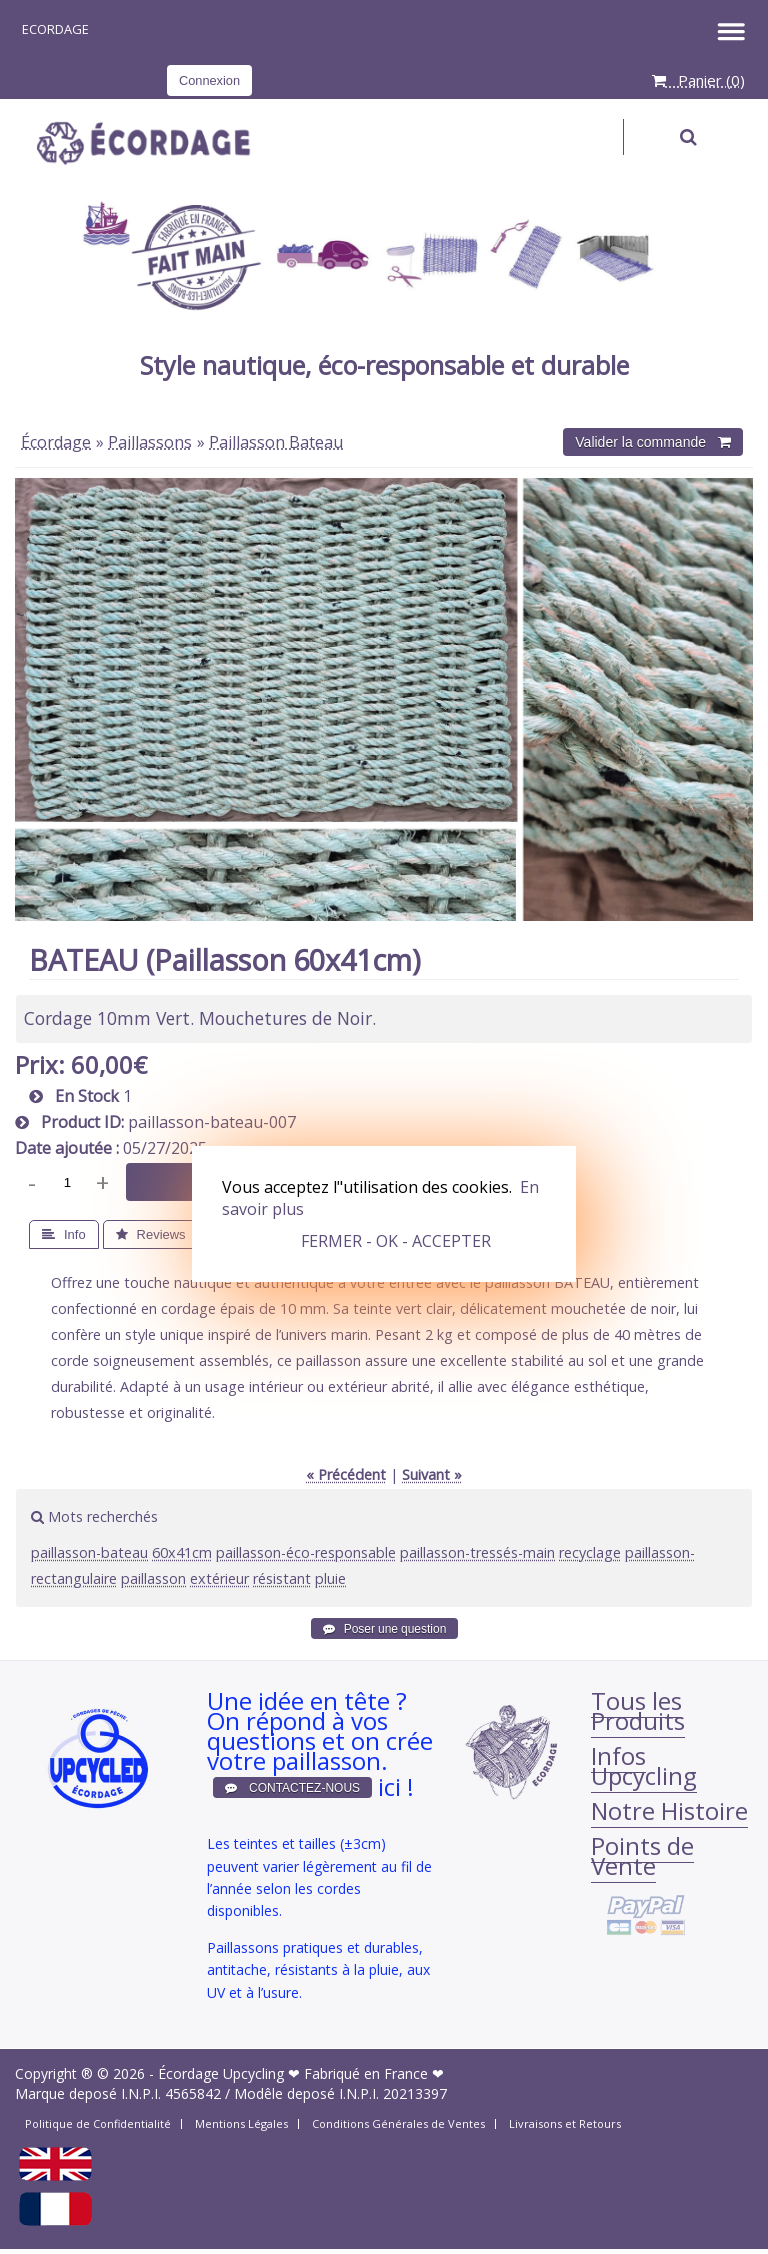  I want to click on paillasson-bateau, so click(89, 1552).